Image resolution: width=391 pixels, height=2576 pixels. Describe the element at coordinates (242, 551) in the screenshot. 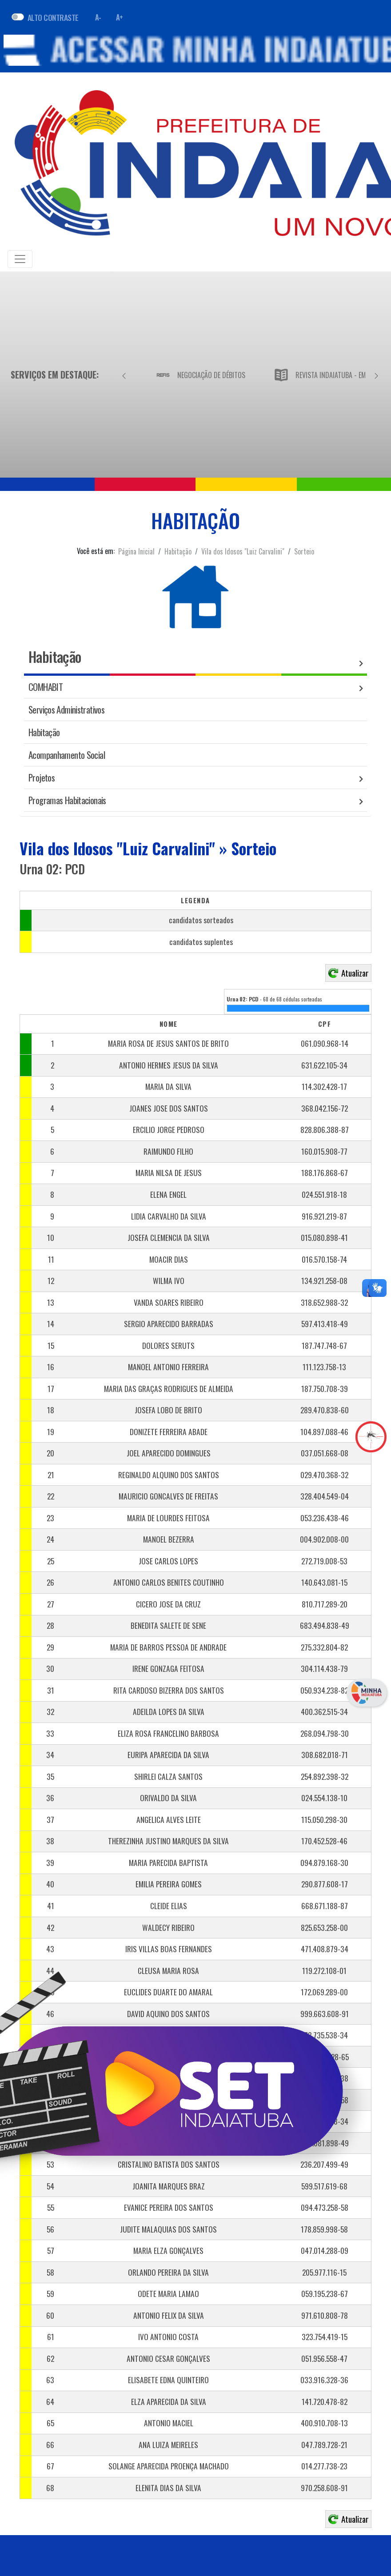

I see `Vila dos Idosos "Luiz Carvalini"` at that location.